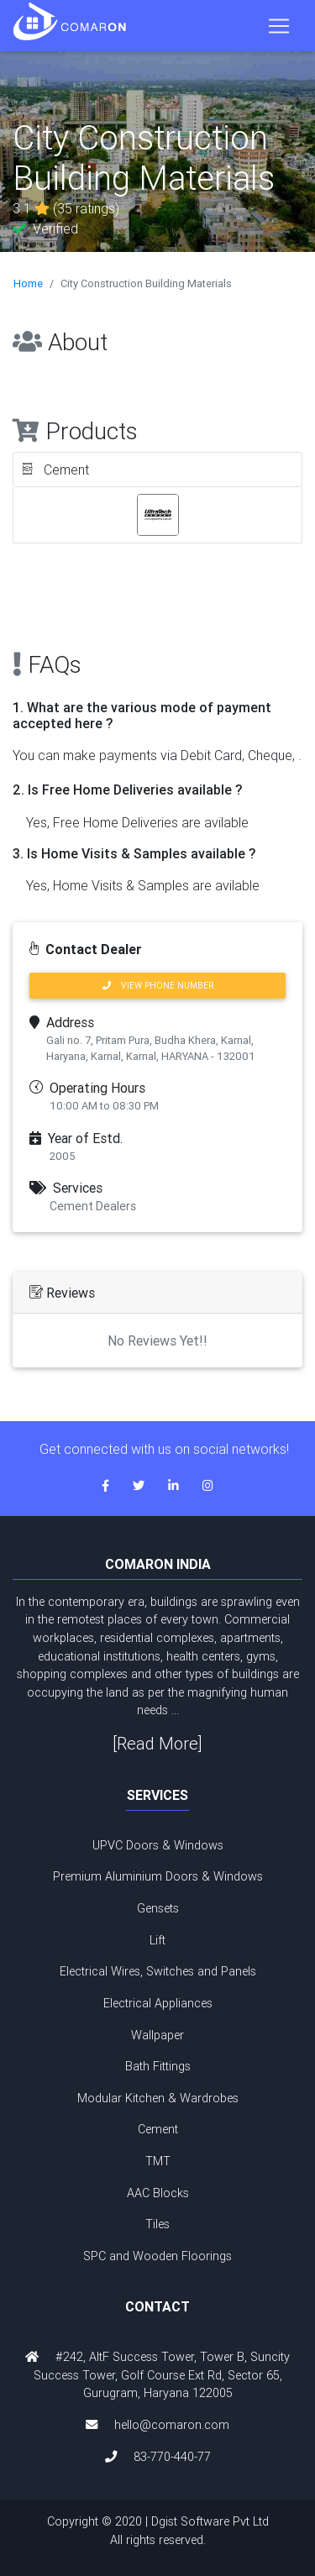 This screenshot has height=2576, width=315. What do you see at coordinates (158, 2193) in the screenshot?
I see `AAC Blocks` at bounding box center [158, 2193].